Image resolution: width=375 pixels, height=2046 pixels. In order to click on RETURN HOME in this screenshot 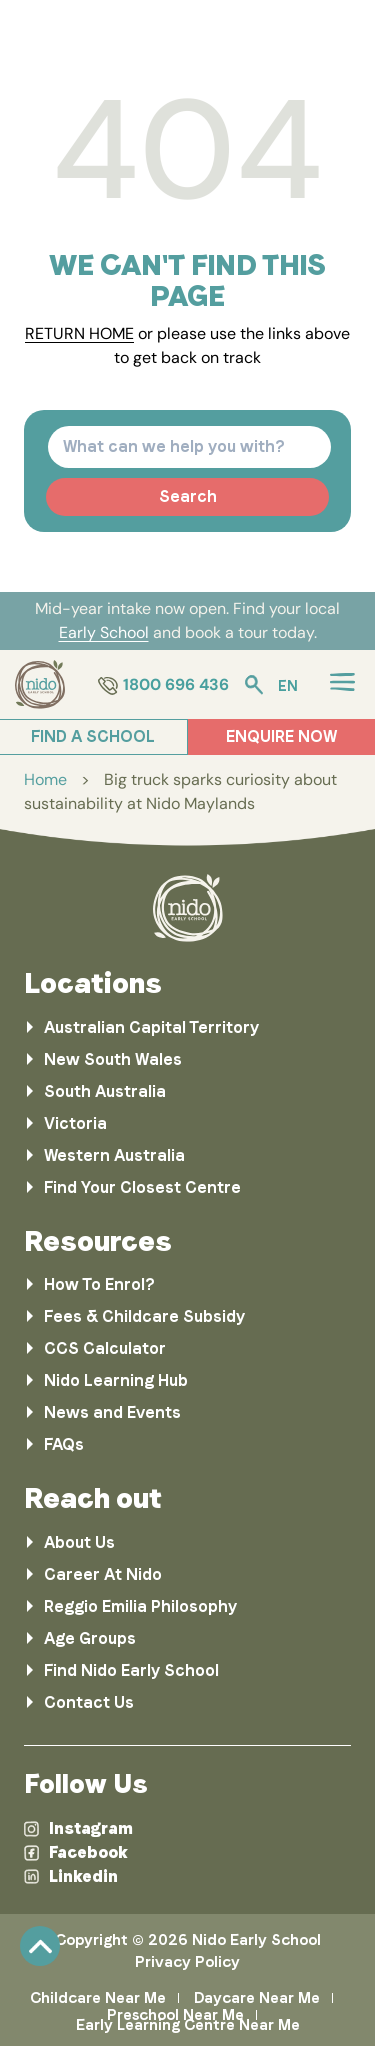, I will do `click(79, 333)`.